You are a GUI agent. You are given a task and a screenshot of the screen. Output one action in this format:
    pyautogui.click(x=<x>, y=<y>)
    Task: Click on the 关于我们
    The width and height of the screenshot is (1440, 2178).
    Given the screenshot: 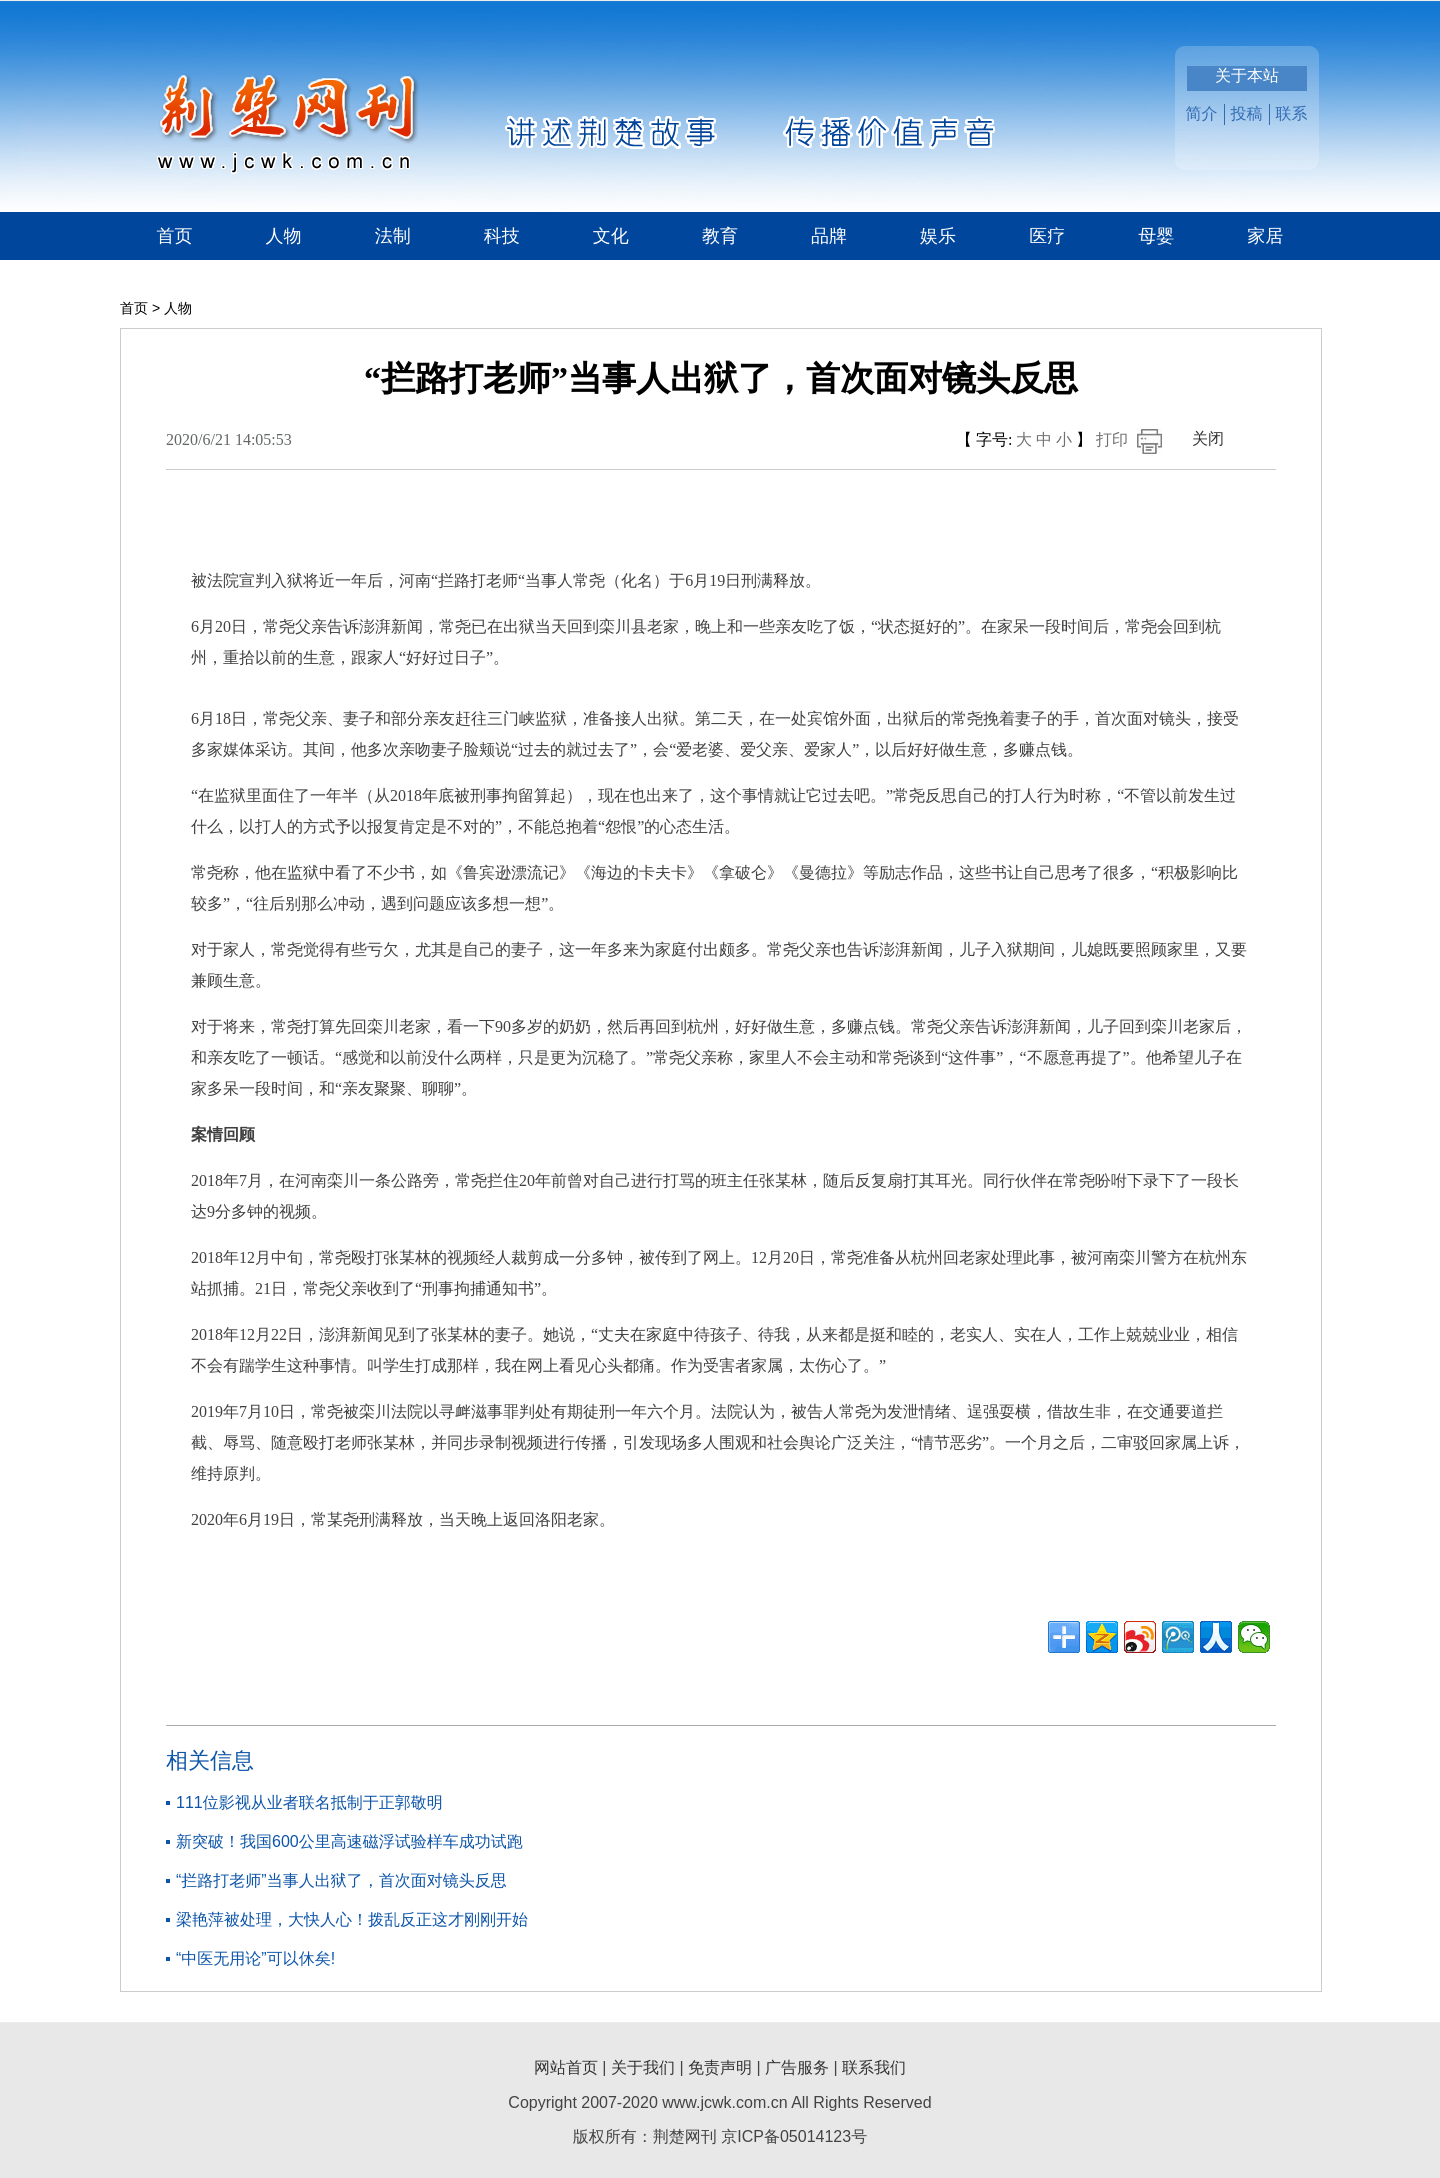 What is the action you would take?
    pyautogui.click(x=643, y=2067)
    